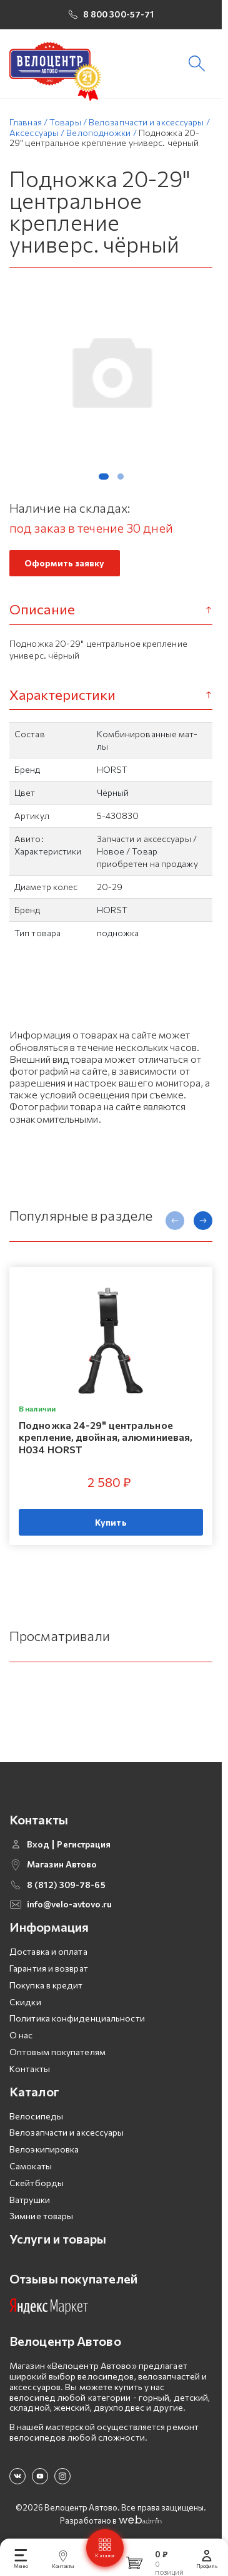  What do you see at coordinates (84, 1844) in the screenshot?
I see `Регистрация` at bounding box center [84, 1844].